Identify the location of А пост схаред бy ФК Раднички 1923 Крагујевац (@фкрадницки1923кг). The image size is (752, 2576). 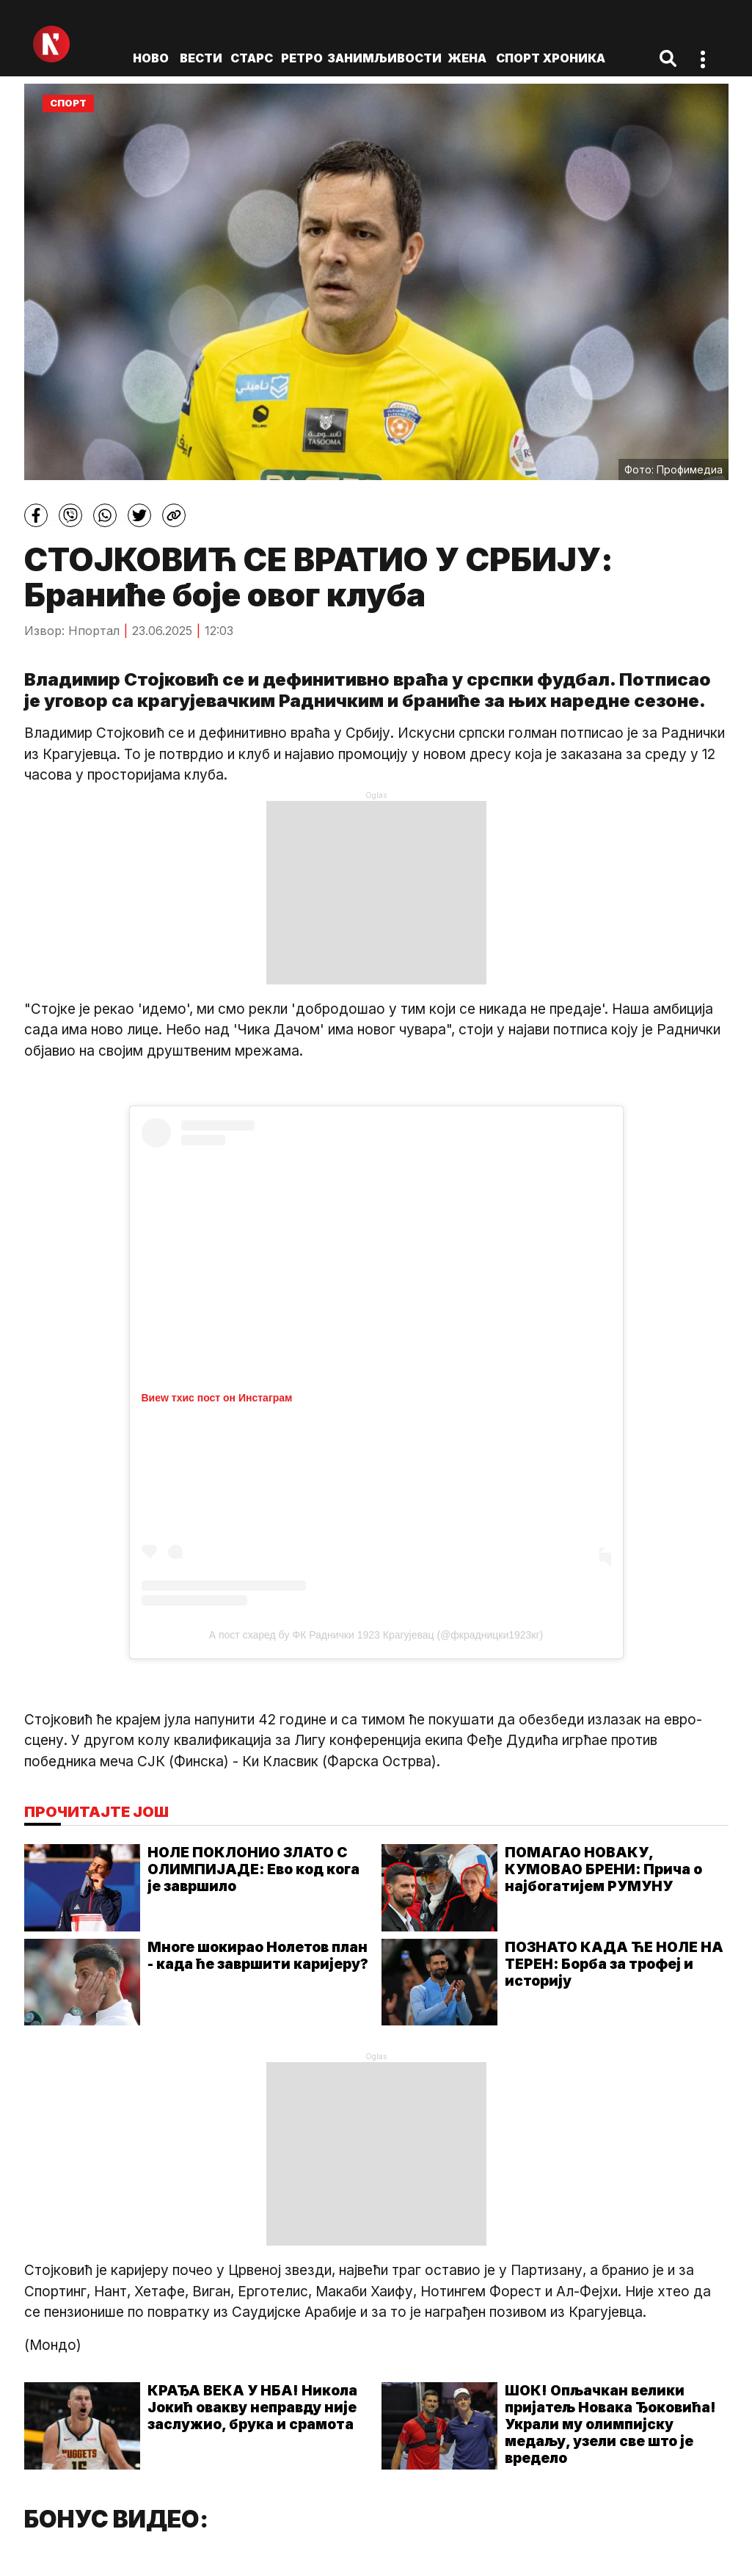
(376, 1635).